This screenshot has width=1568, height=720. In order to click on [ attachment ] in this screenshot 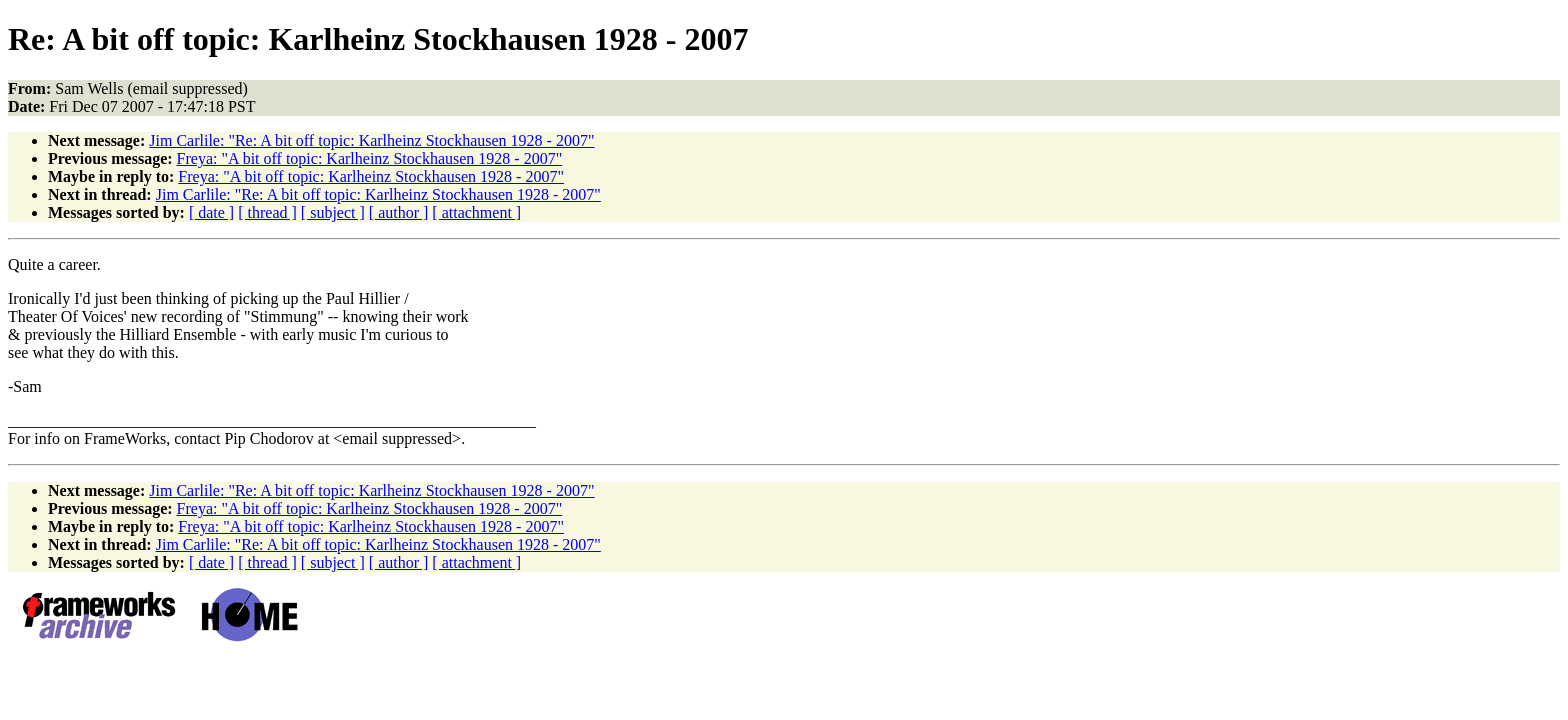, I will do `click(476, 212)`.